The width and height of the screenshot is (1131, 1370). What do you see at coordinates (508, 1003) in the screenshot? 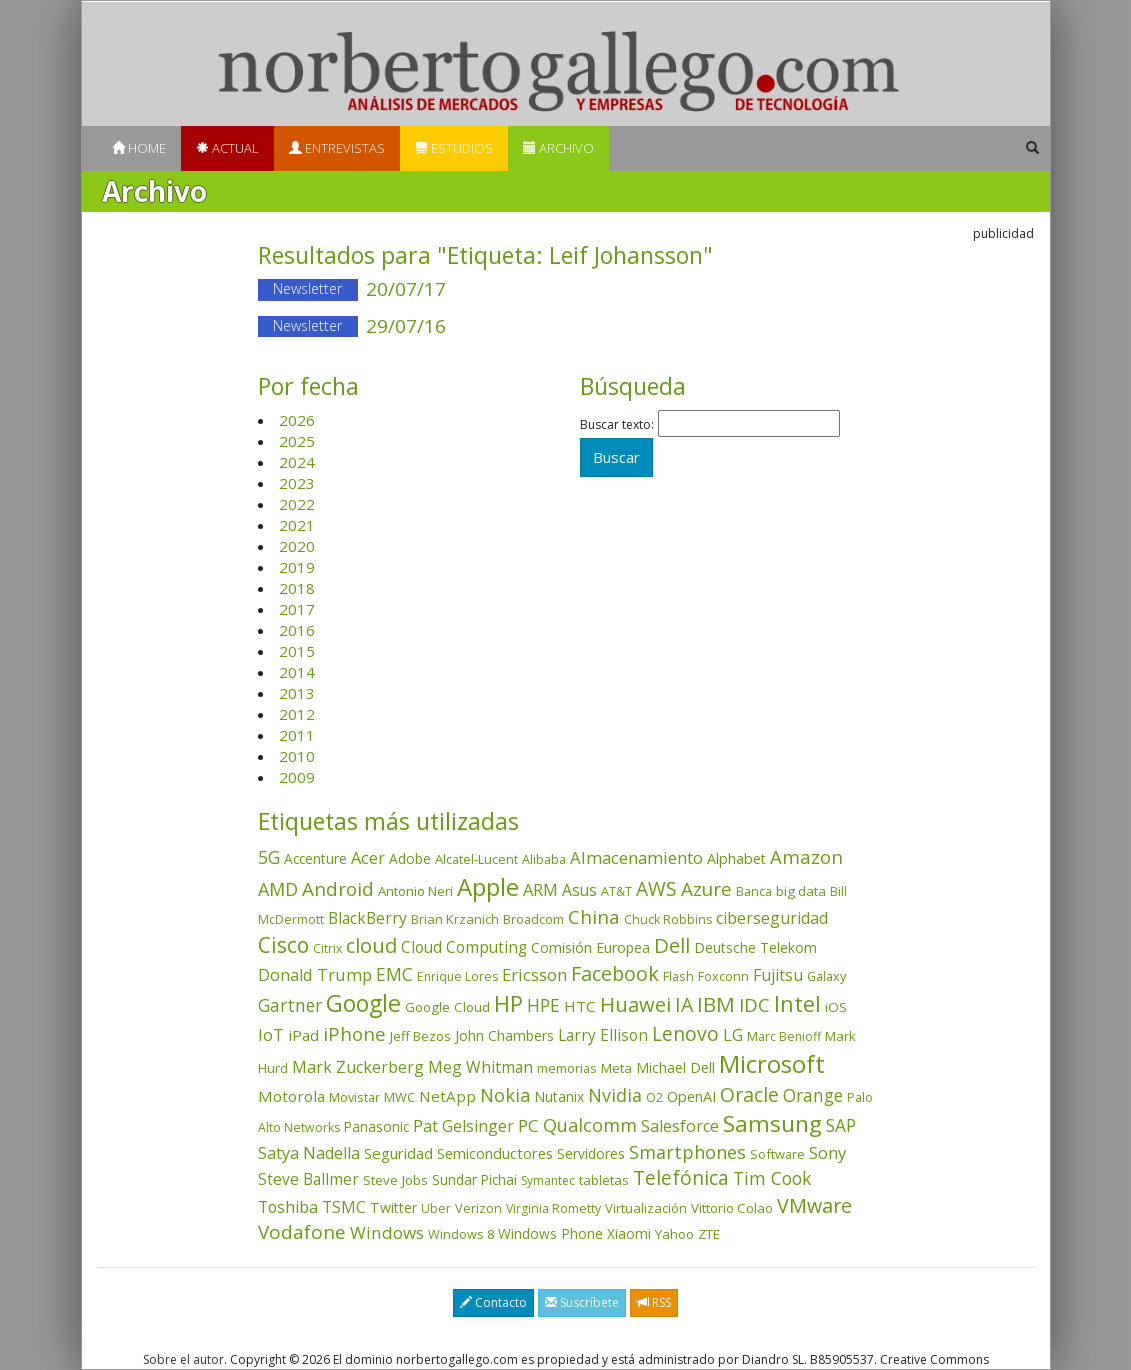
I see `HP [HP (354 elementos)]` at bounding box center [508, 1003].